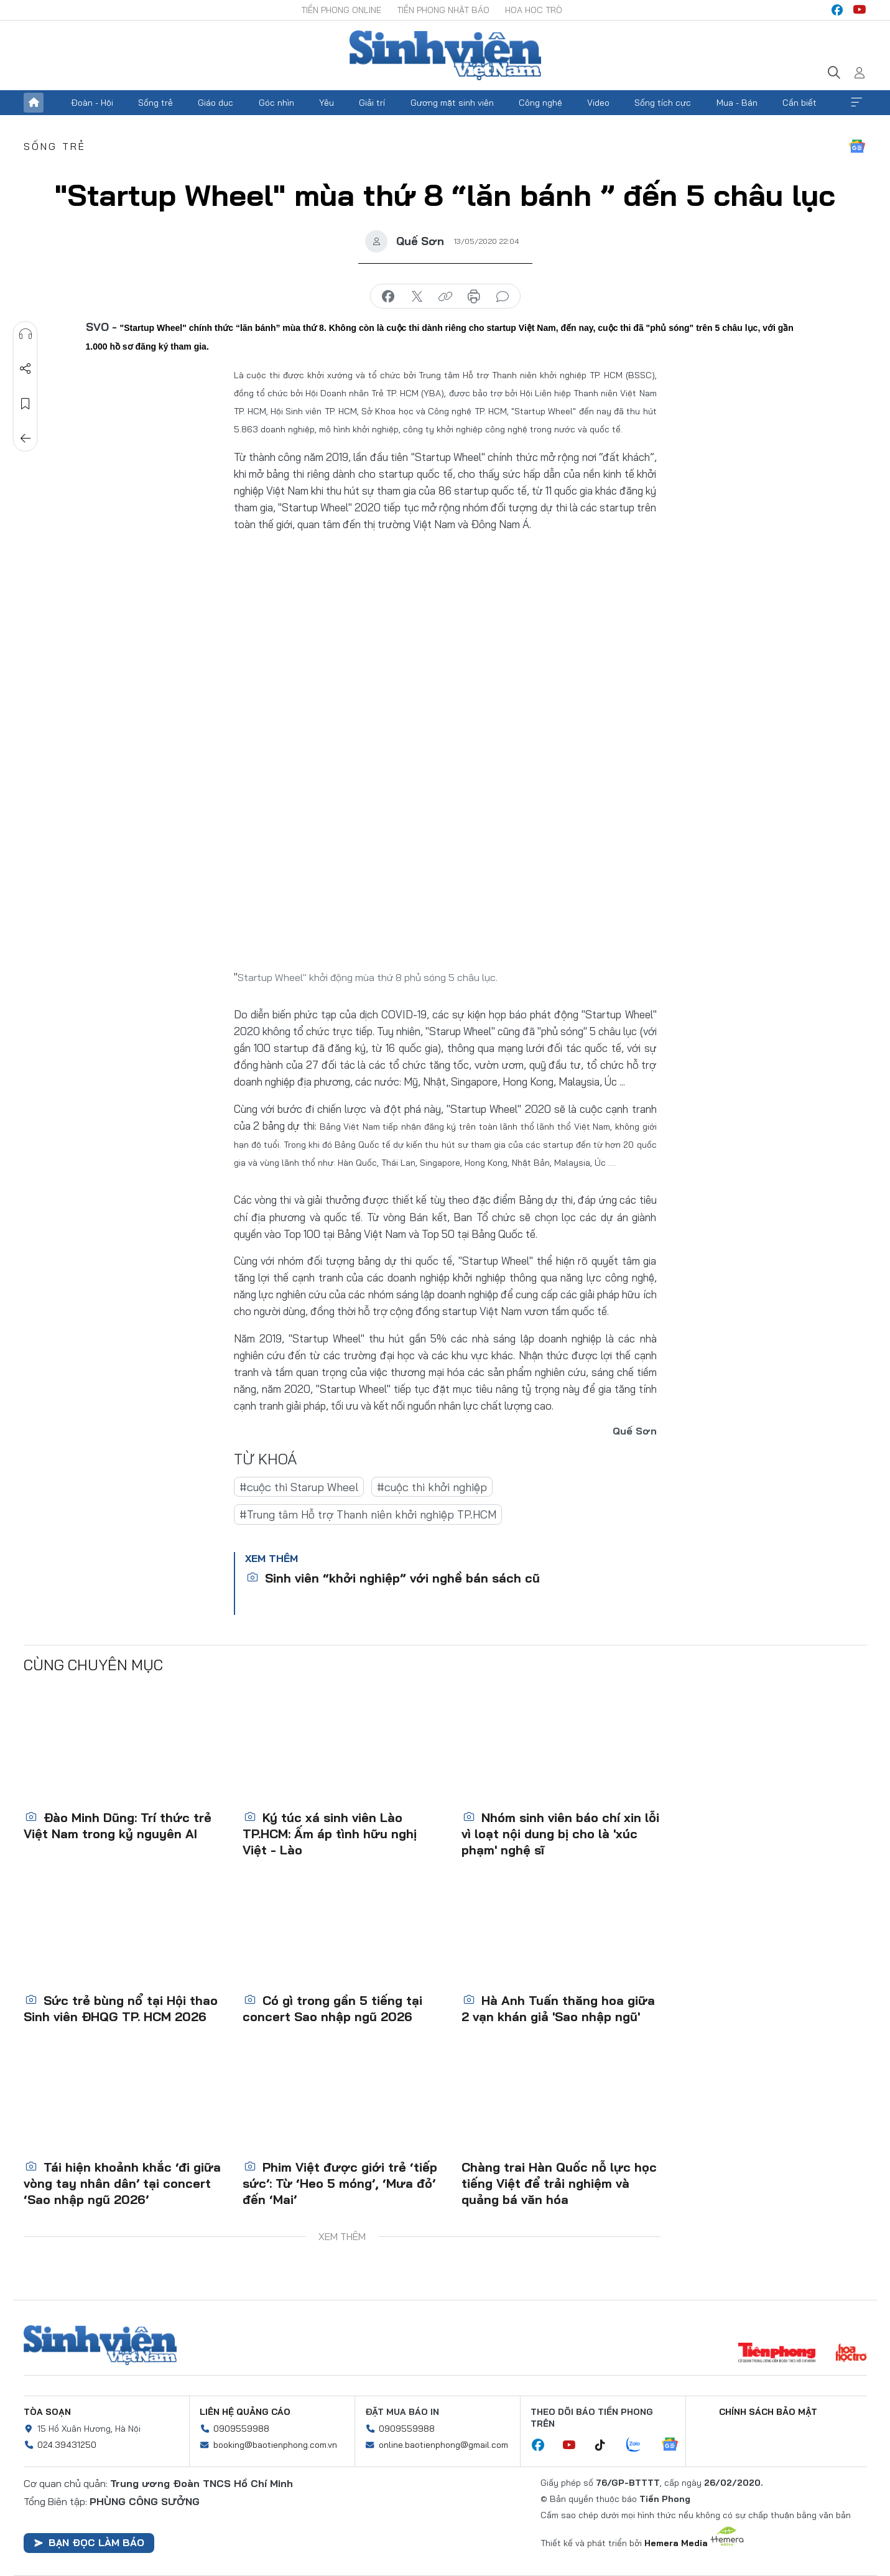 This screenshot has width=890, height=2576. Describe the element at coordinates (857, 146) in the screenshot. I see `Google News` at that location.